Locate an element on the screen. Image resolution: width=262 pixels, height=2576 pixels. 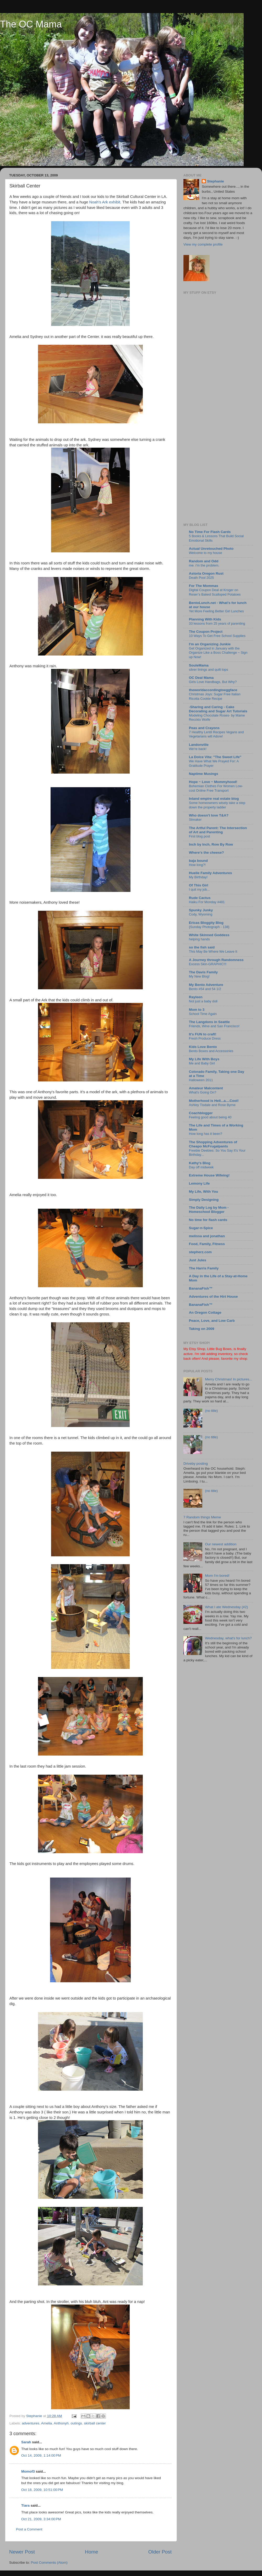
Ashley Tisdale and Rose Byrne is located at coordinates (212, 1105).